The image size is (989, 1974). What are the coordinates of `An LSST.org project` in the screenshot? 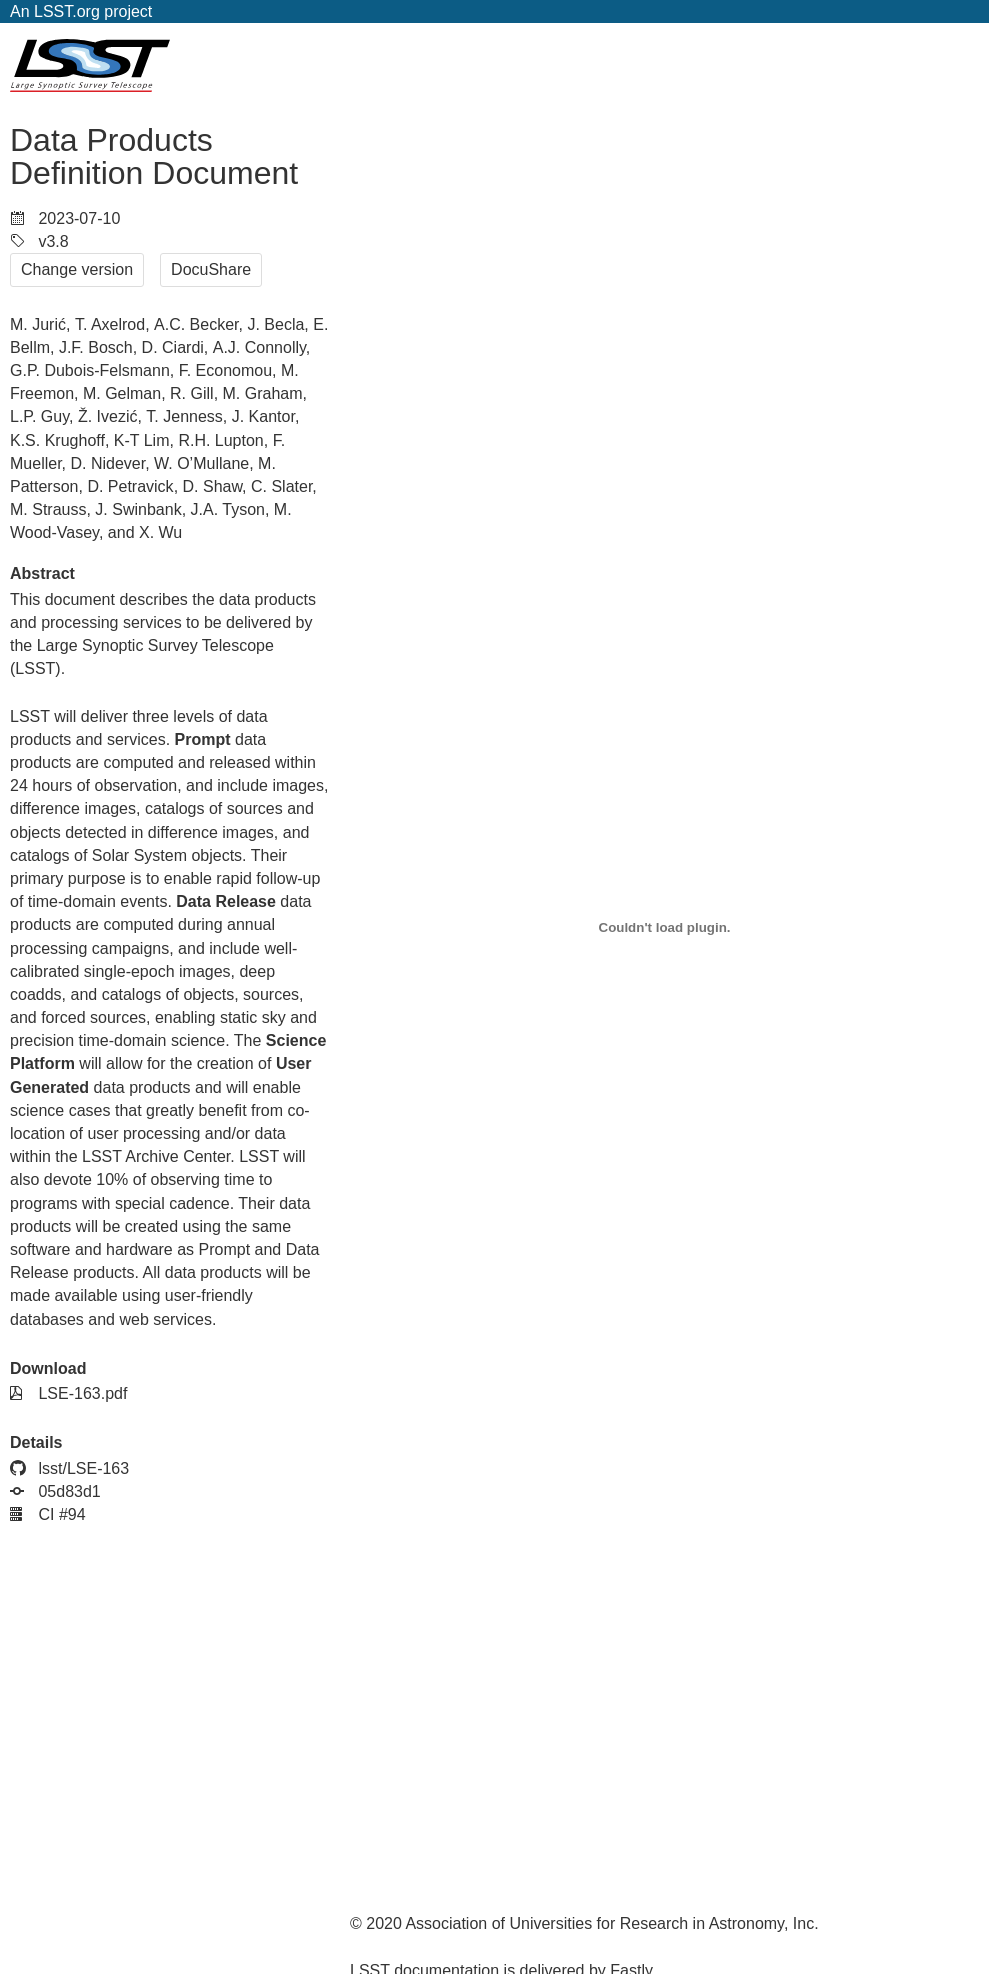 It's located at (81, 11).